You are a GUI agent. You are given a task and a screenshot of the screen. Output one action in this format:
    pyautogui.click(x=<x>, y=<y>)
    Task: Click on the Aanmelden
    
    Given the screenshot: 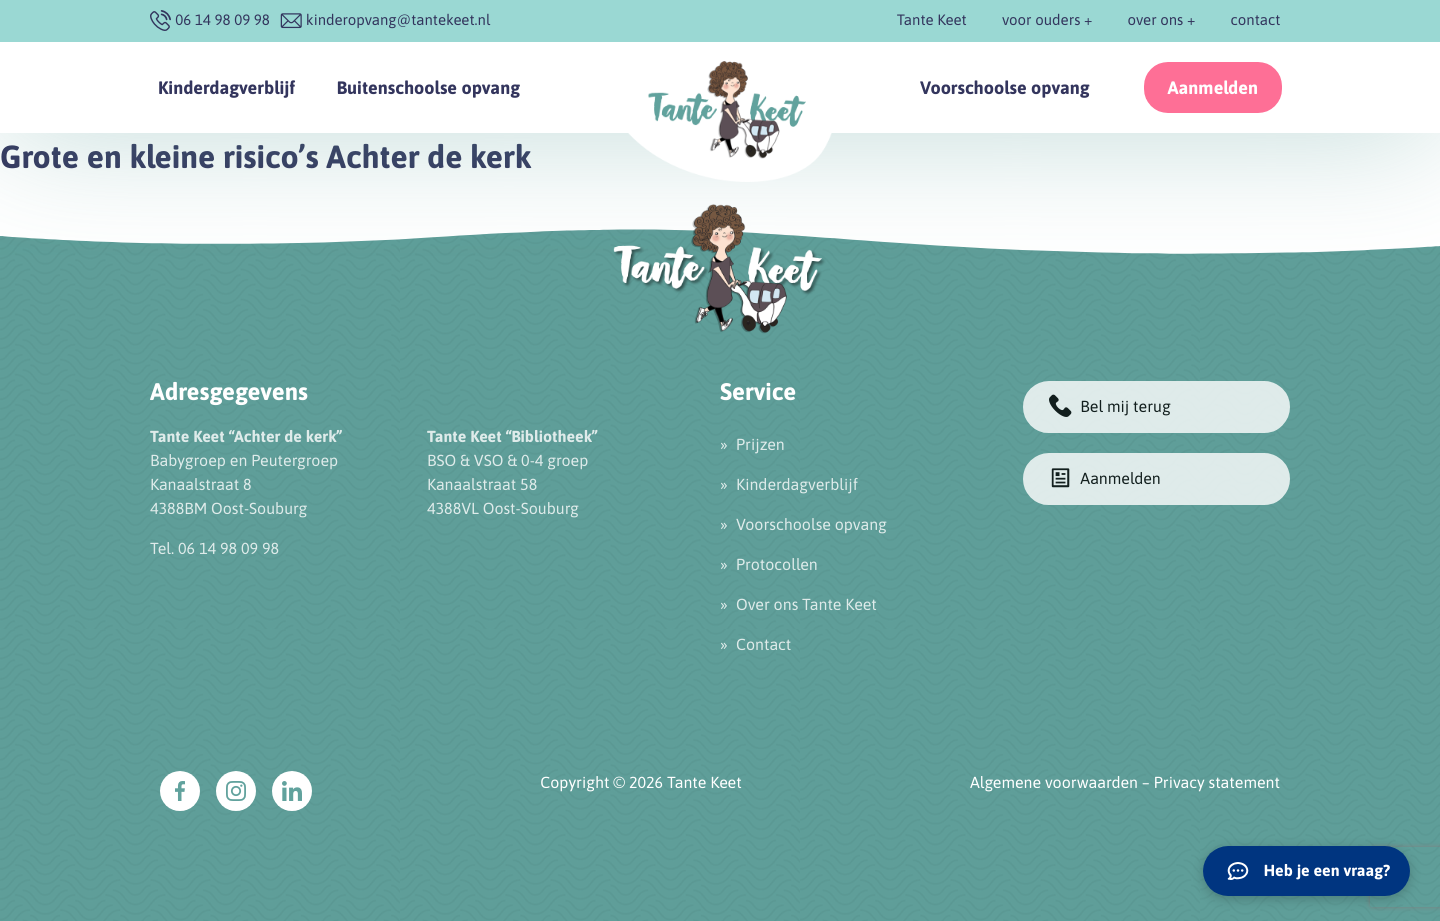 What is the action you would take?
    pyautogui.click(x=1213, y=87)
    